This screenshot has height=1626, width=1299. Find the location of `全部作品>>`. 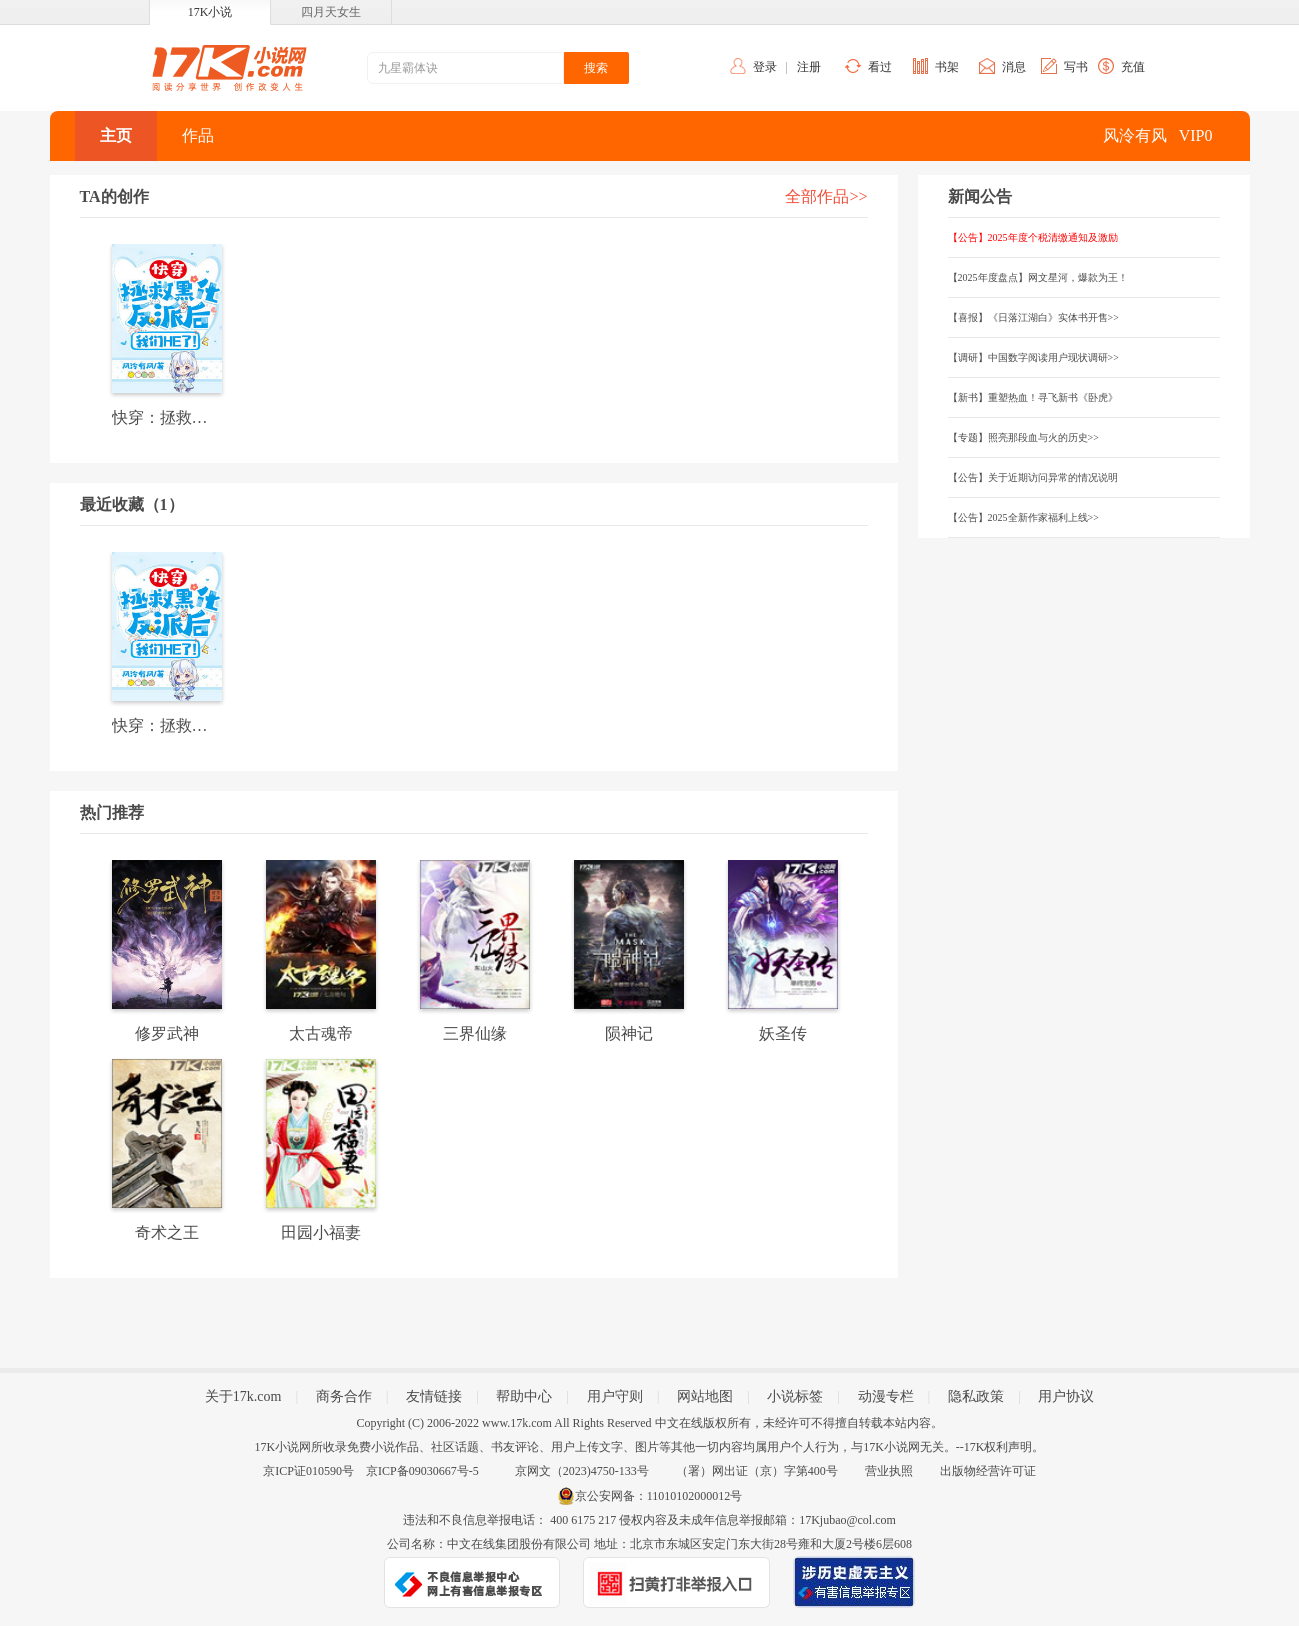

全部作品>> is located at coordinates (826, 196).